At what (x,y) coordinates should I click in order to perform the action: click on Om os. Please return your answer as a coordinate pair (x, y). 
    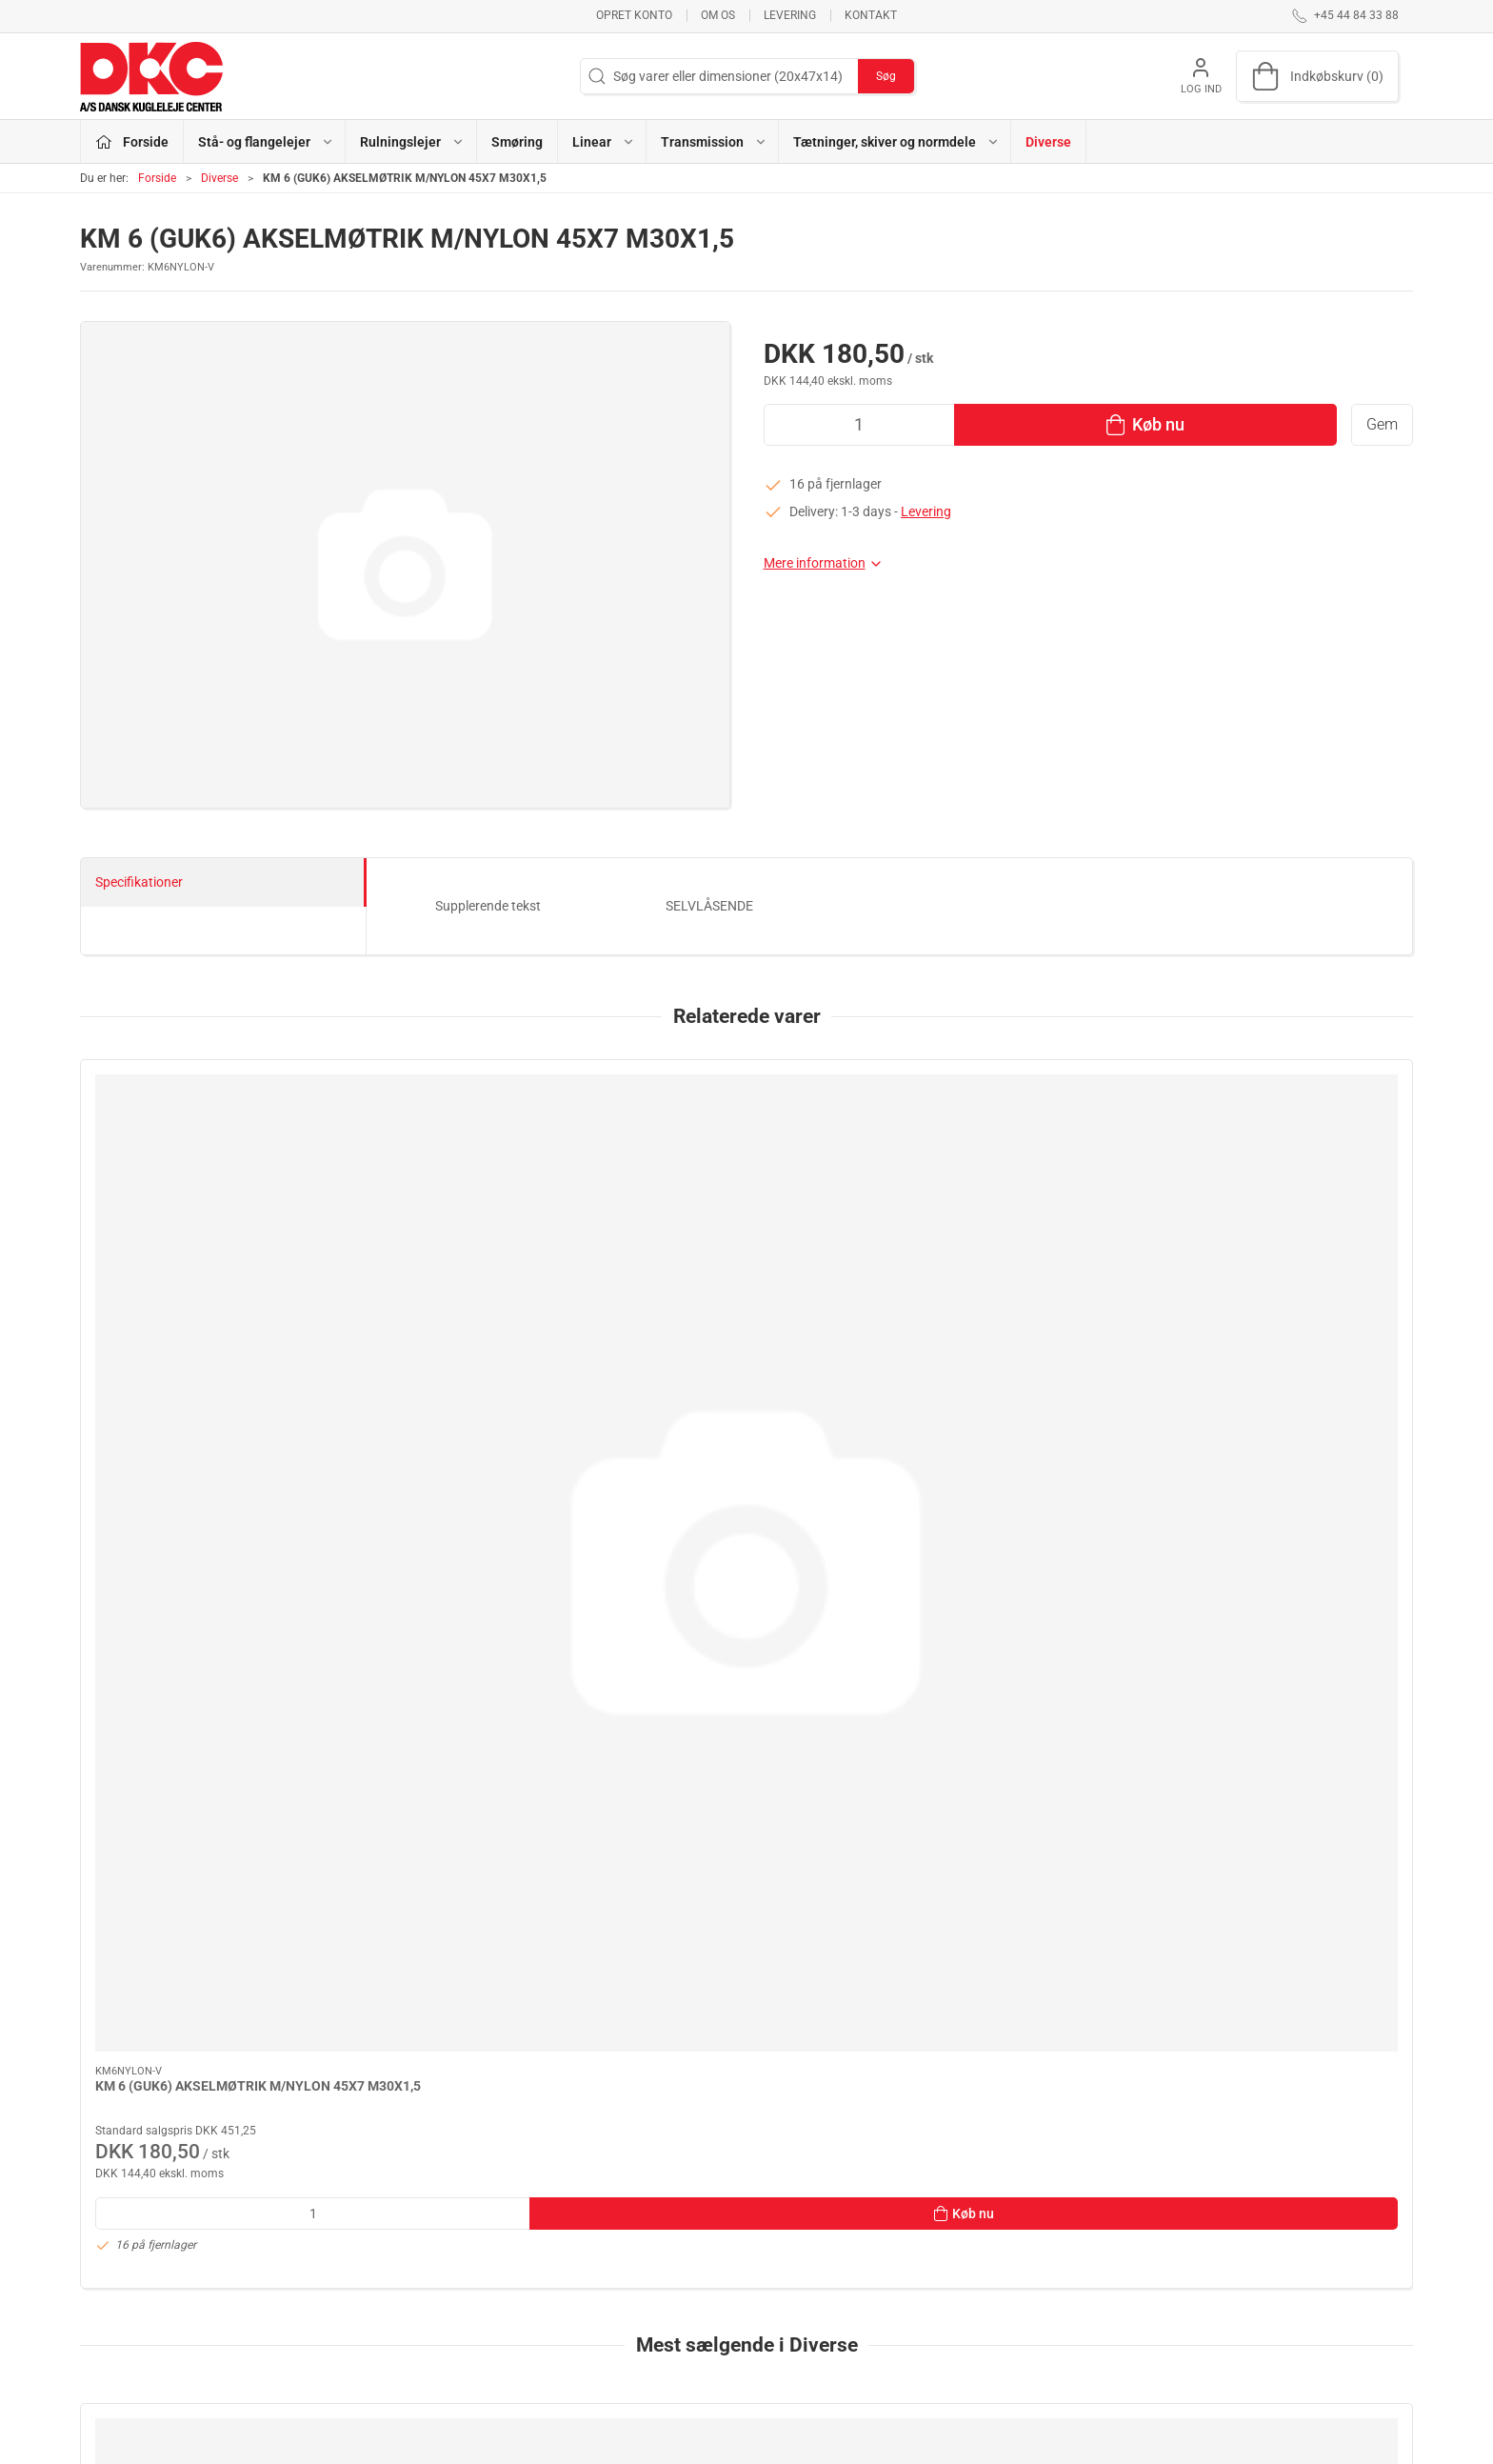
    Looking at the image, I should click on (718, 15).